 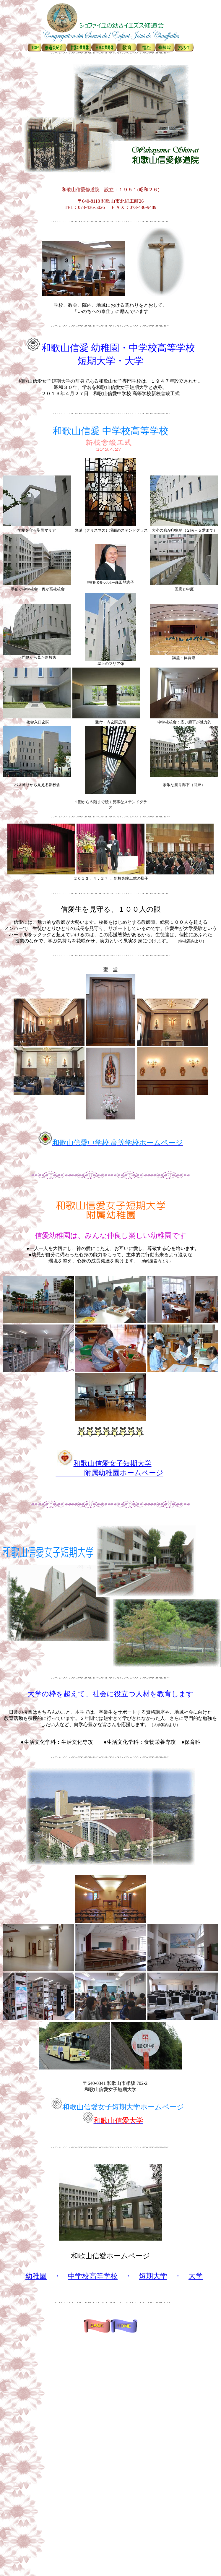 What do you see at coordinates (36, 2276) in the screenshot?
I see `幼稚園` at bounding box center [36, 2276].